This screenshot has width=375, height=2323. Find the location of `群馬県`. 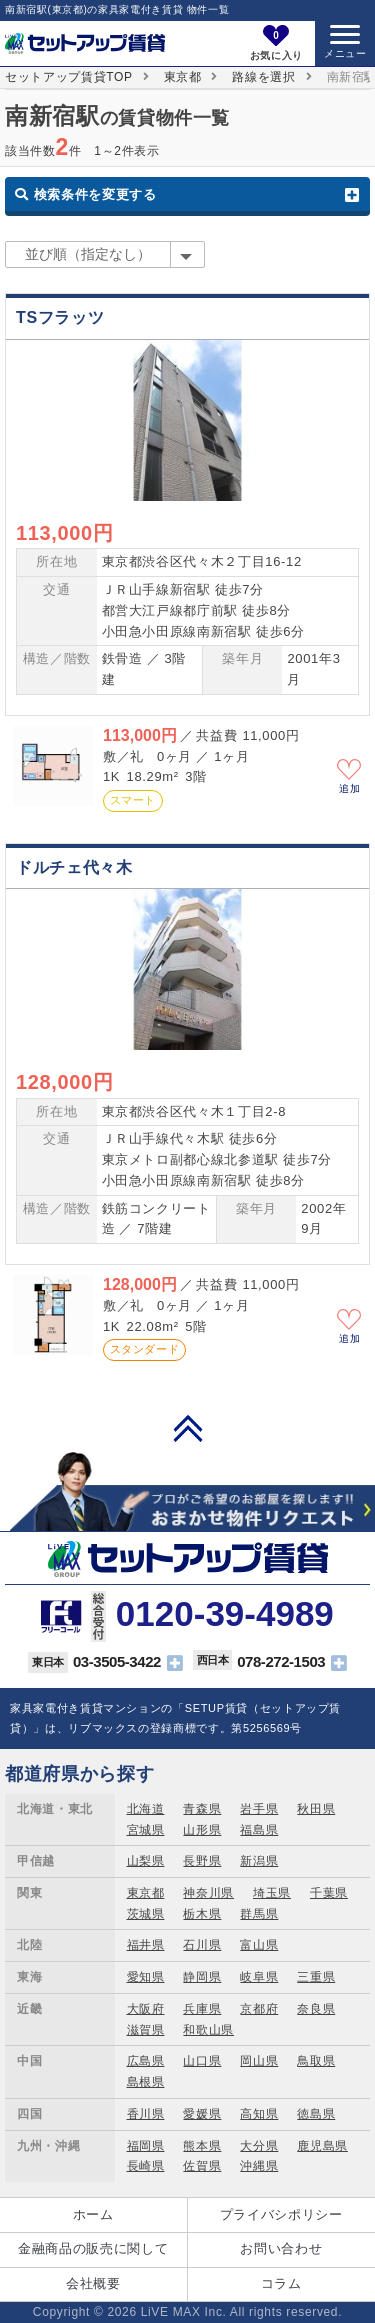

群馬県 is located at coordinates (259, 1914).